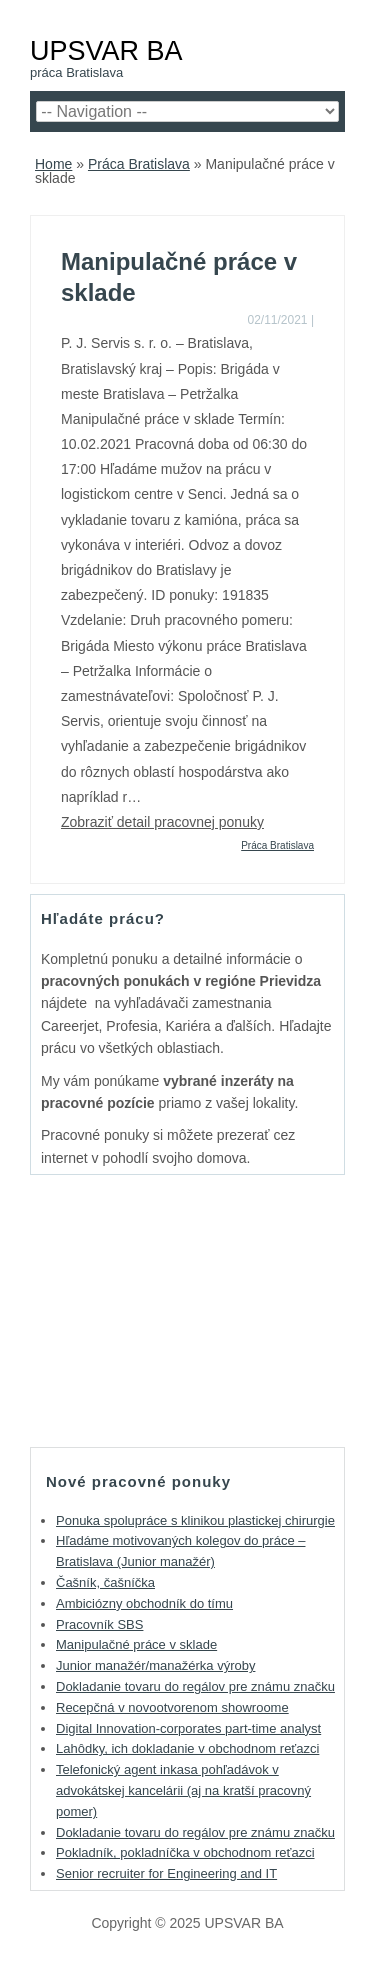 The height and width of the screenshot is (1985, 375). Describe the element at coordinates (187, 1748) in the screenshot. I see `Lahôdky, ich dokladanie v obchodnom reťazci` at that location.